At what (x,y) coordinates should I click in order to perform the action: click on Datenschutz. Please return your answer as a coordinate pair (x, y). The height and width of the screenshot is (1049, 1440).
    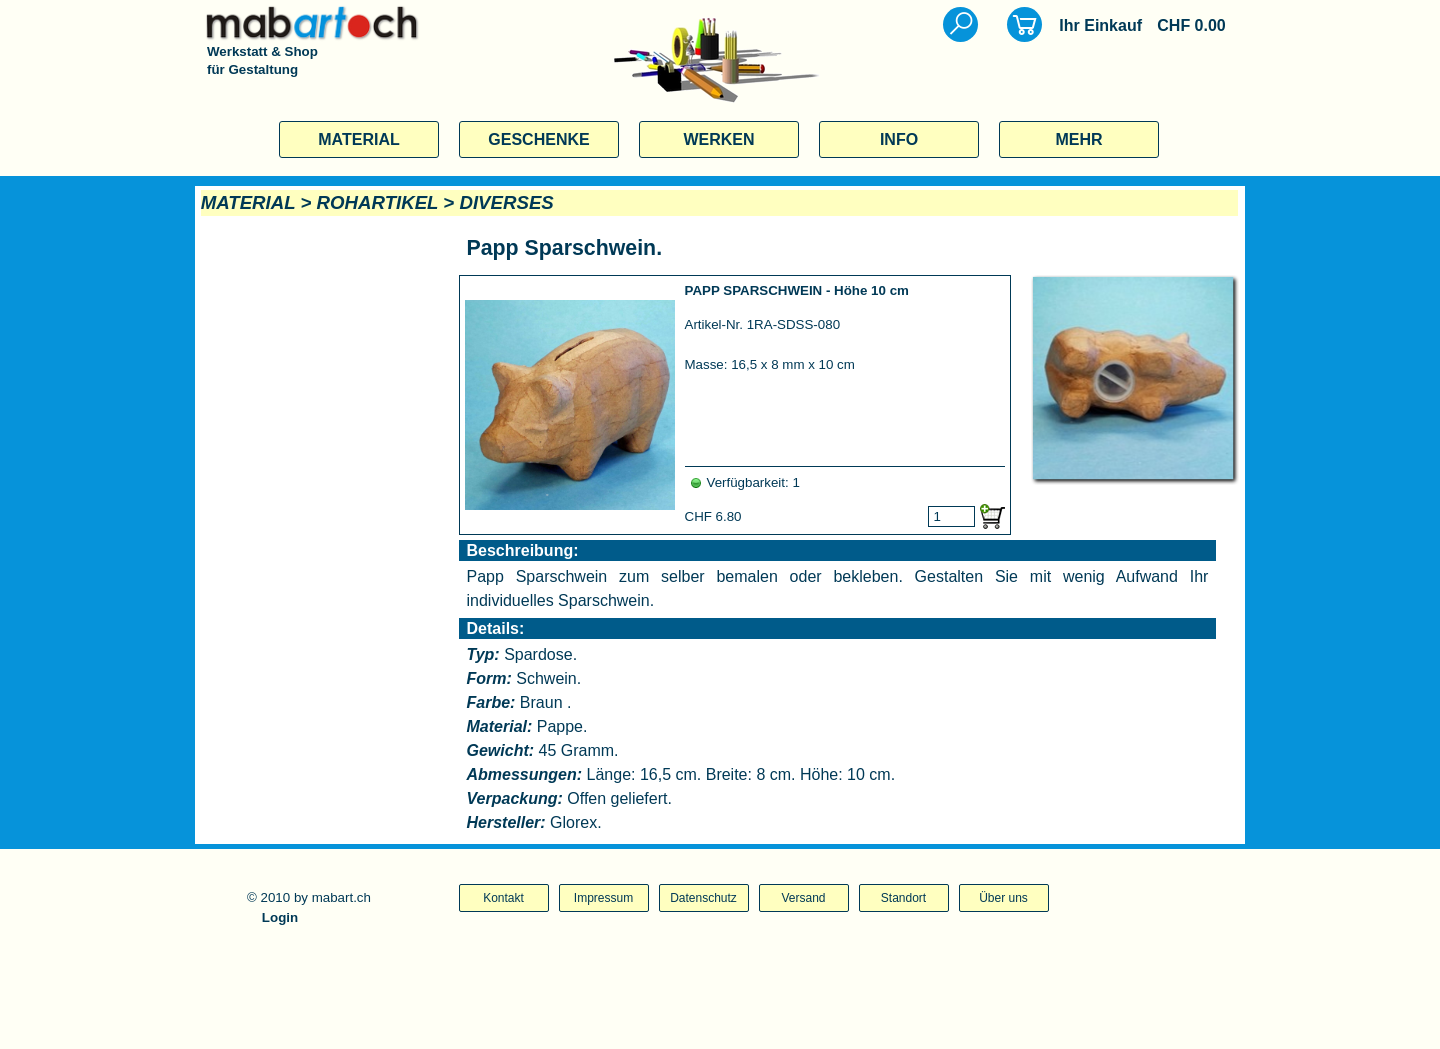
    Looking at the image, I should click on (703, 898).